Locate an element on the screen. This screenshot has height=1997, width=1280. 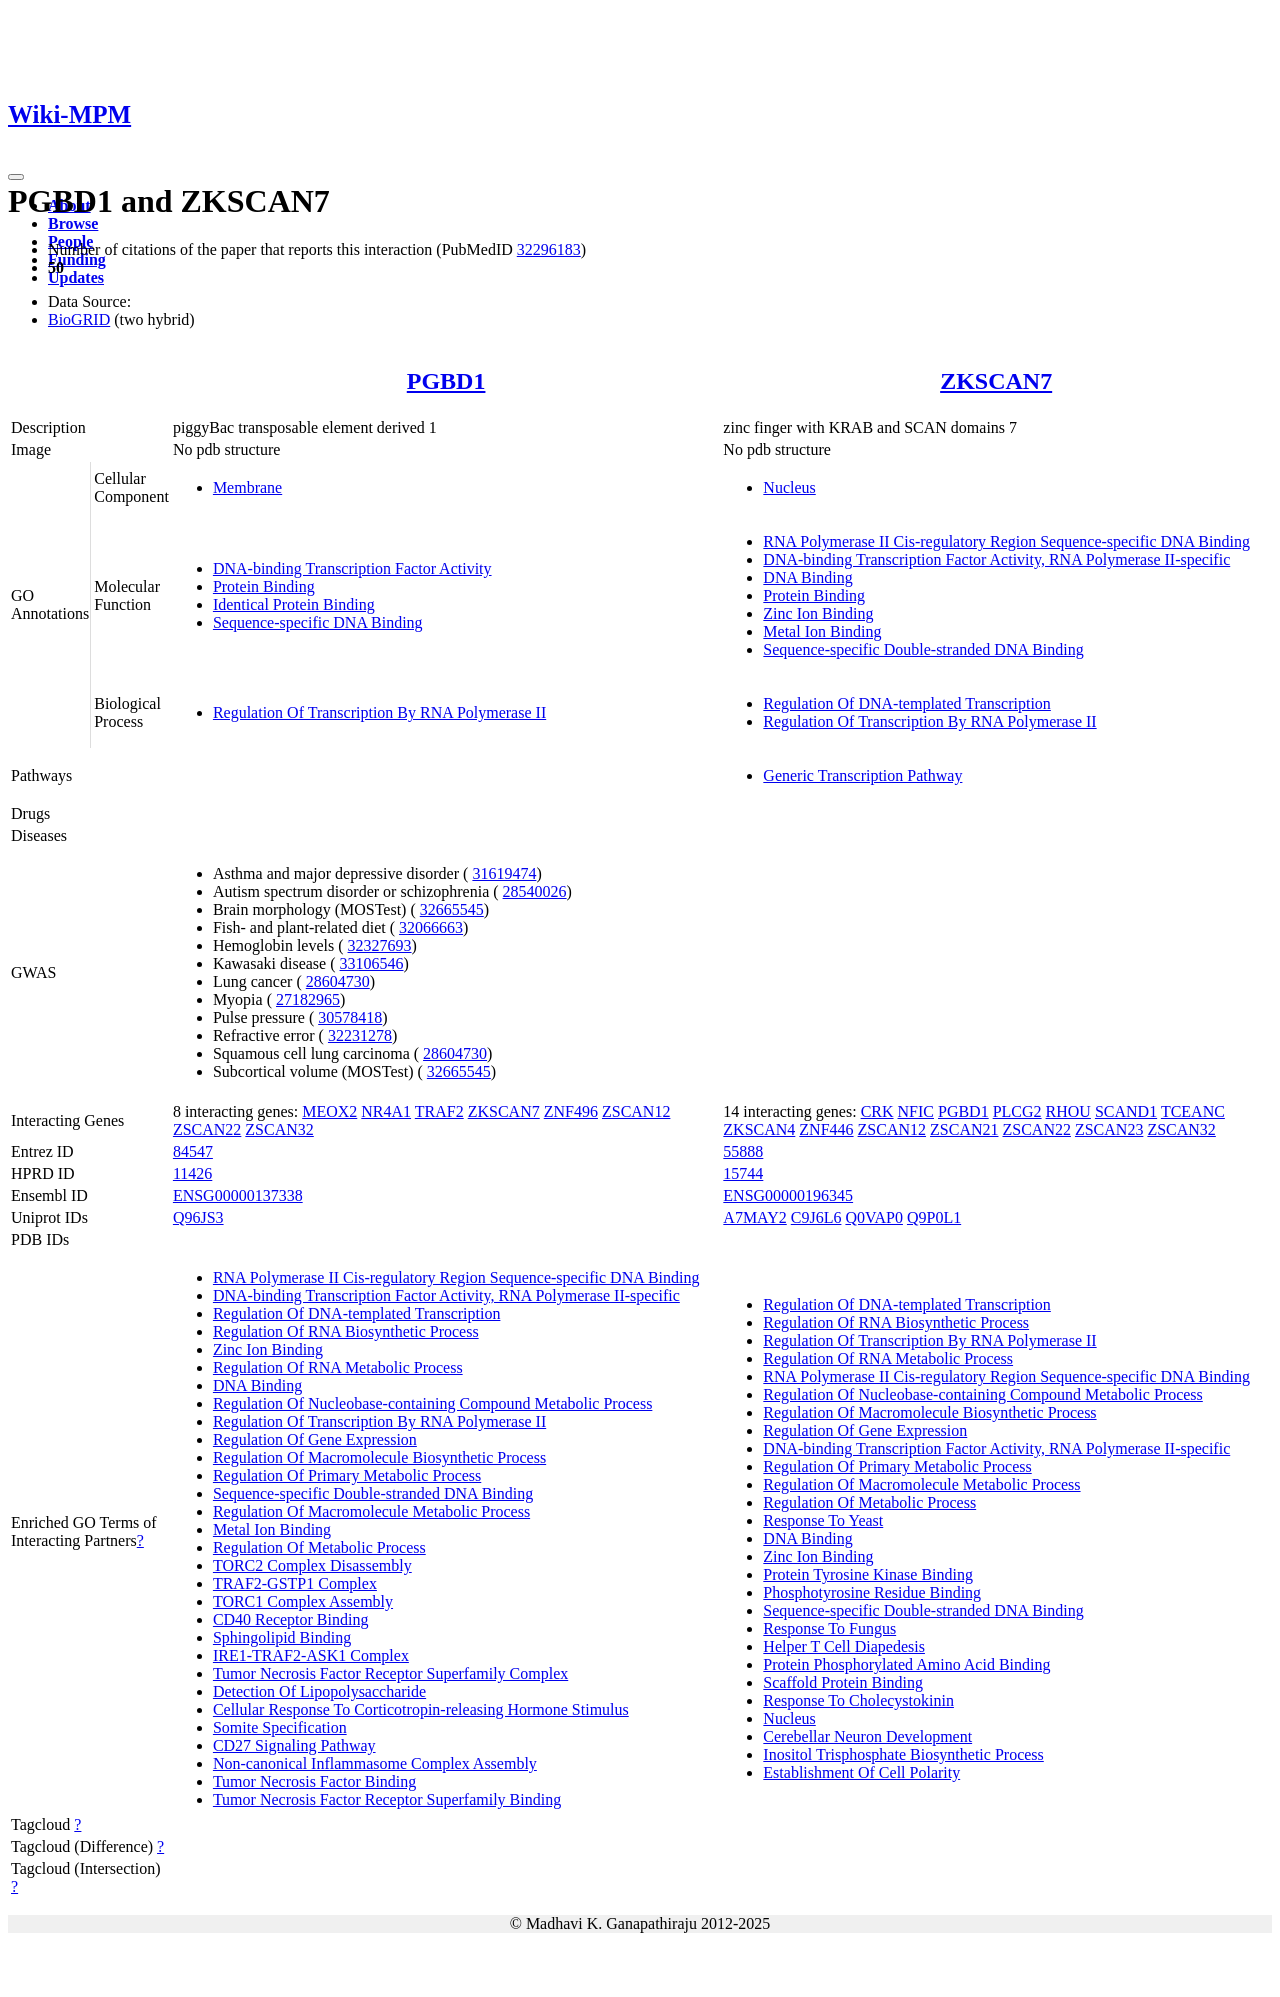
Helper T Cell Diapedesis is located at coordinates (844, 1646).